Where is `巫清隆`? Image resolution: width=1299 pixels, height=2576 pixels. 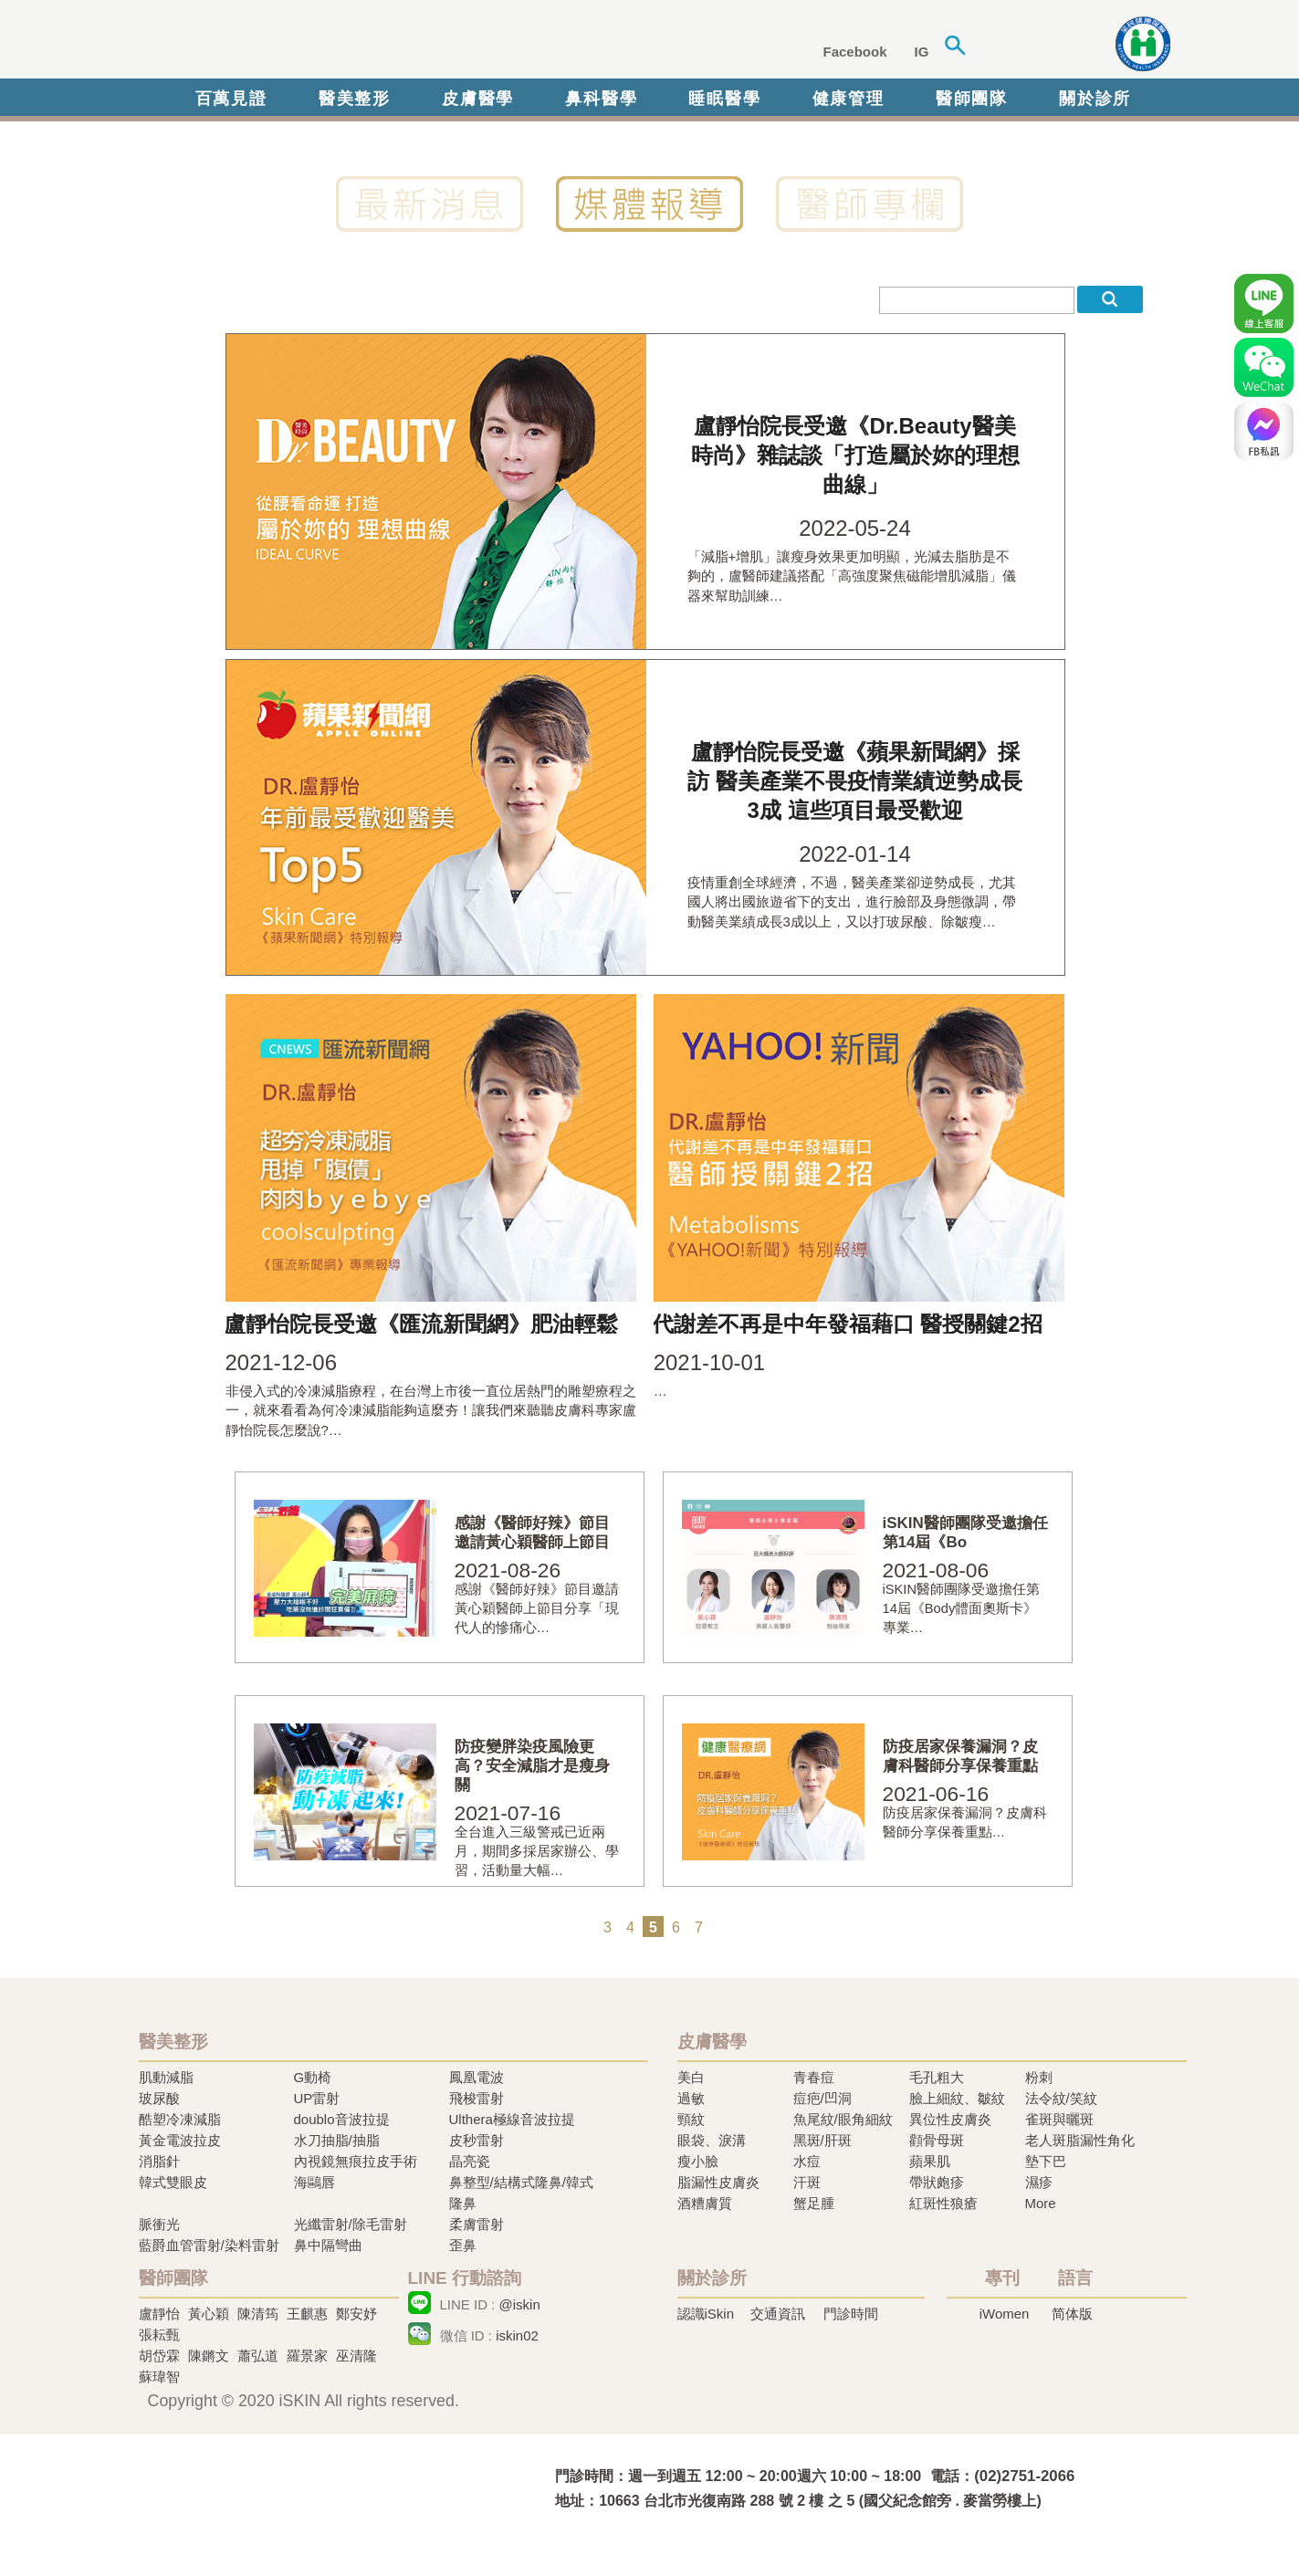 巫清隆 is located at coordinates (356, 2355).